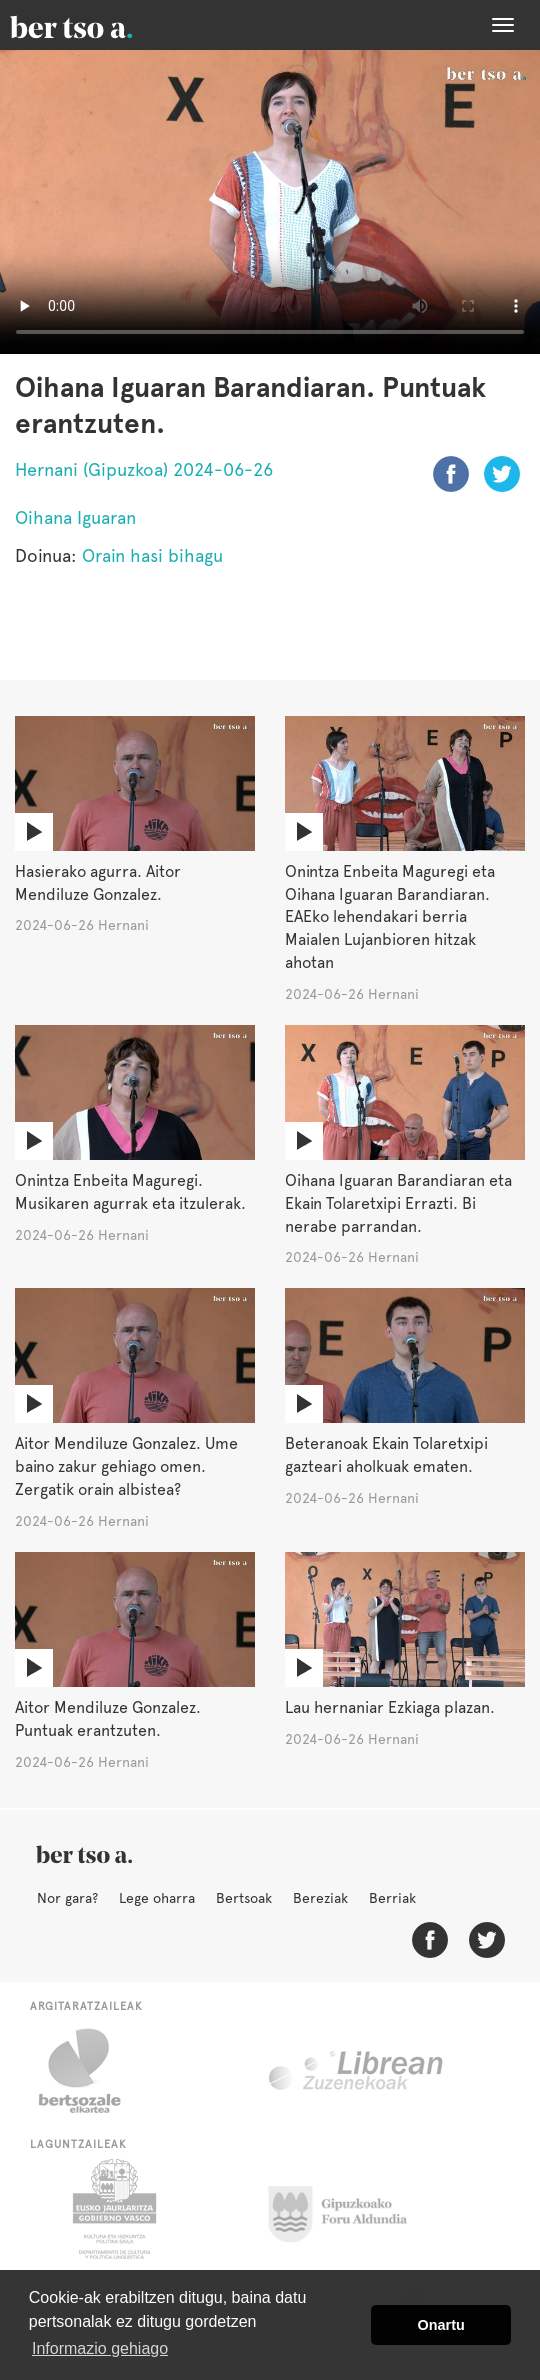  What do you see at coordinates (357, 2071) in the screenshot?
I see `Librean` at bounding box center [357, 2071].